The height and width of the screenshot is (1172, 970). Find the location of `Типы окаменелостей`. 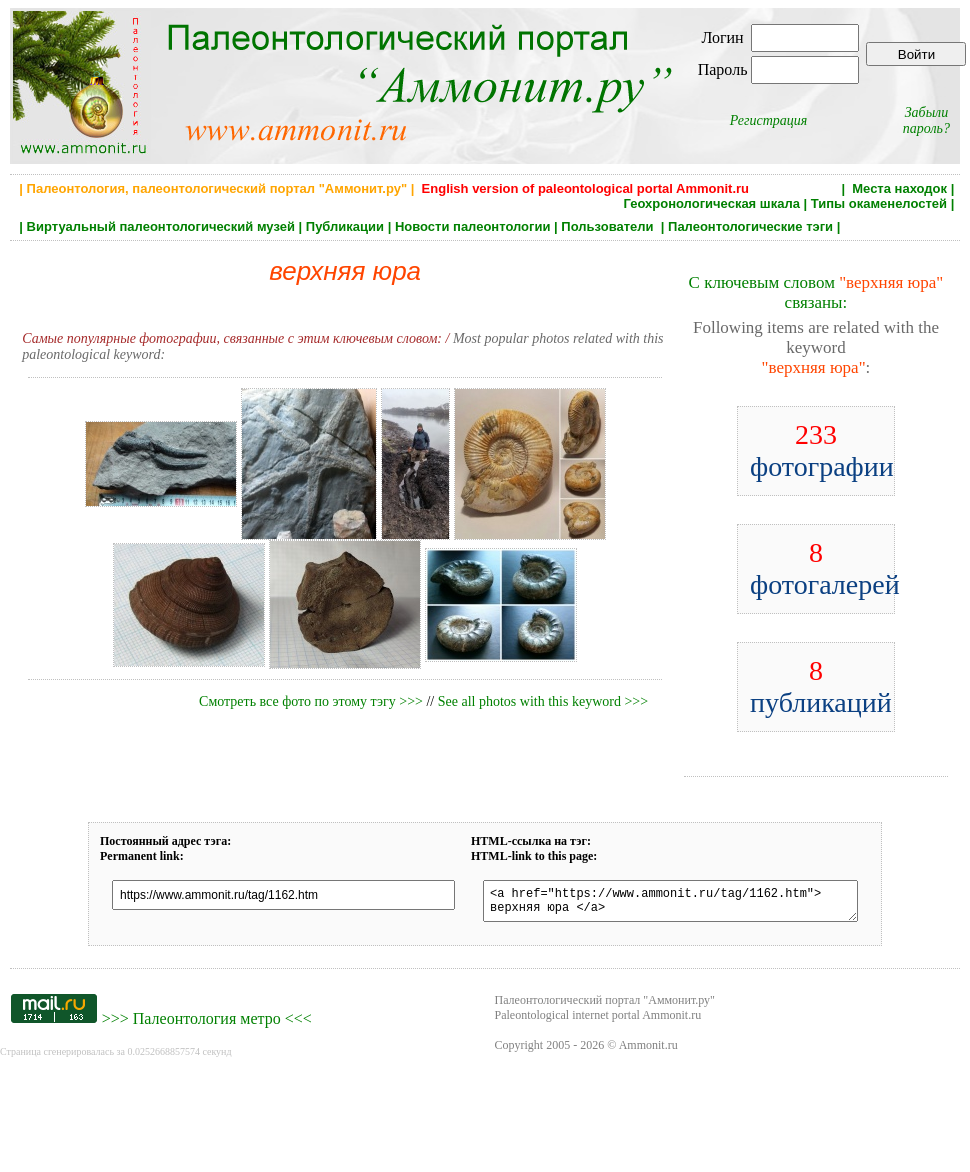

Типы окаменелостей is located at coordinates (879, 203).